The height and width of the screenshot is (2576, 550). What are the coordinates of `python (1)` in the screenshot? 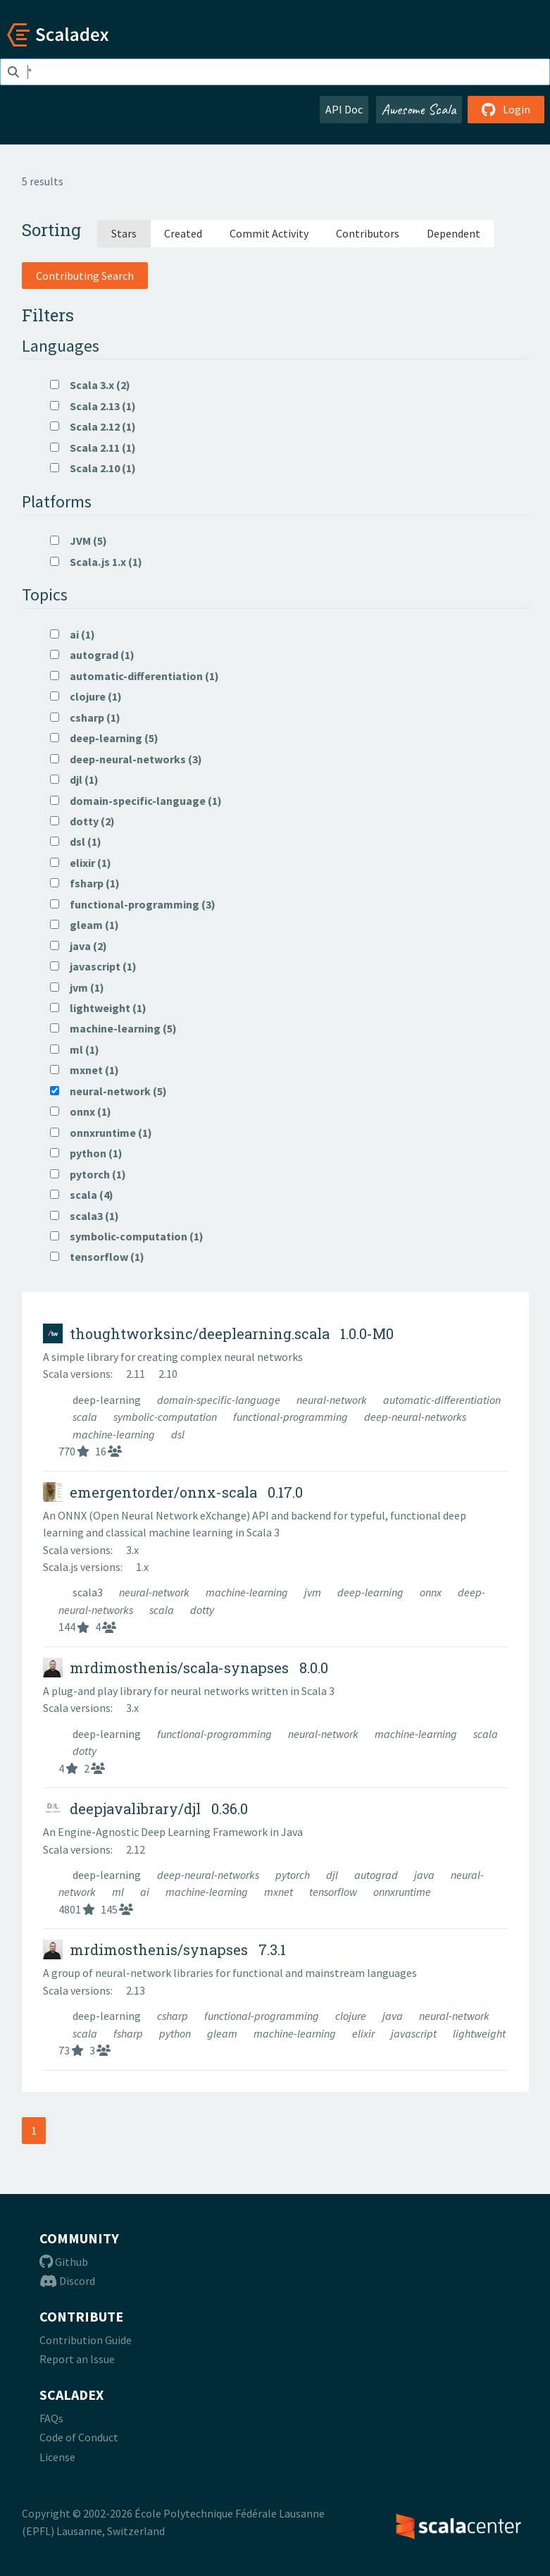 It's located at (86, 1153).